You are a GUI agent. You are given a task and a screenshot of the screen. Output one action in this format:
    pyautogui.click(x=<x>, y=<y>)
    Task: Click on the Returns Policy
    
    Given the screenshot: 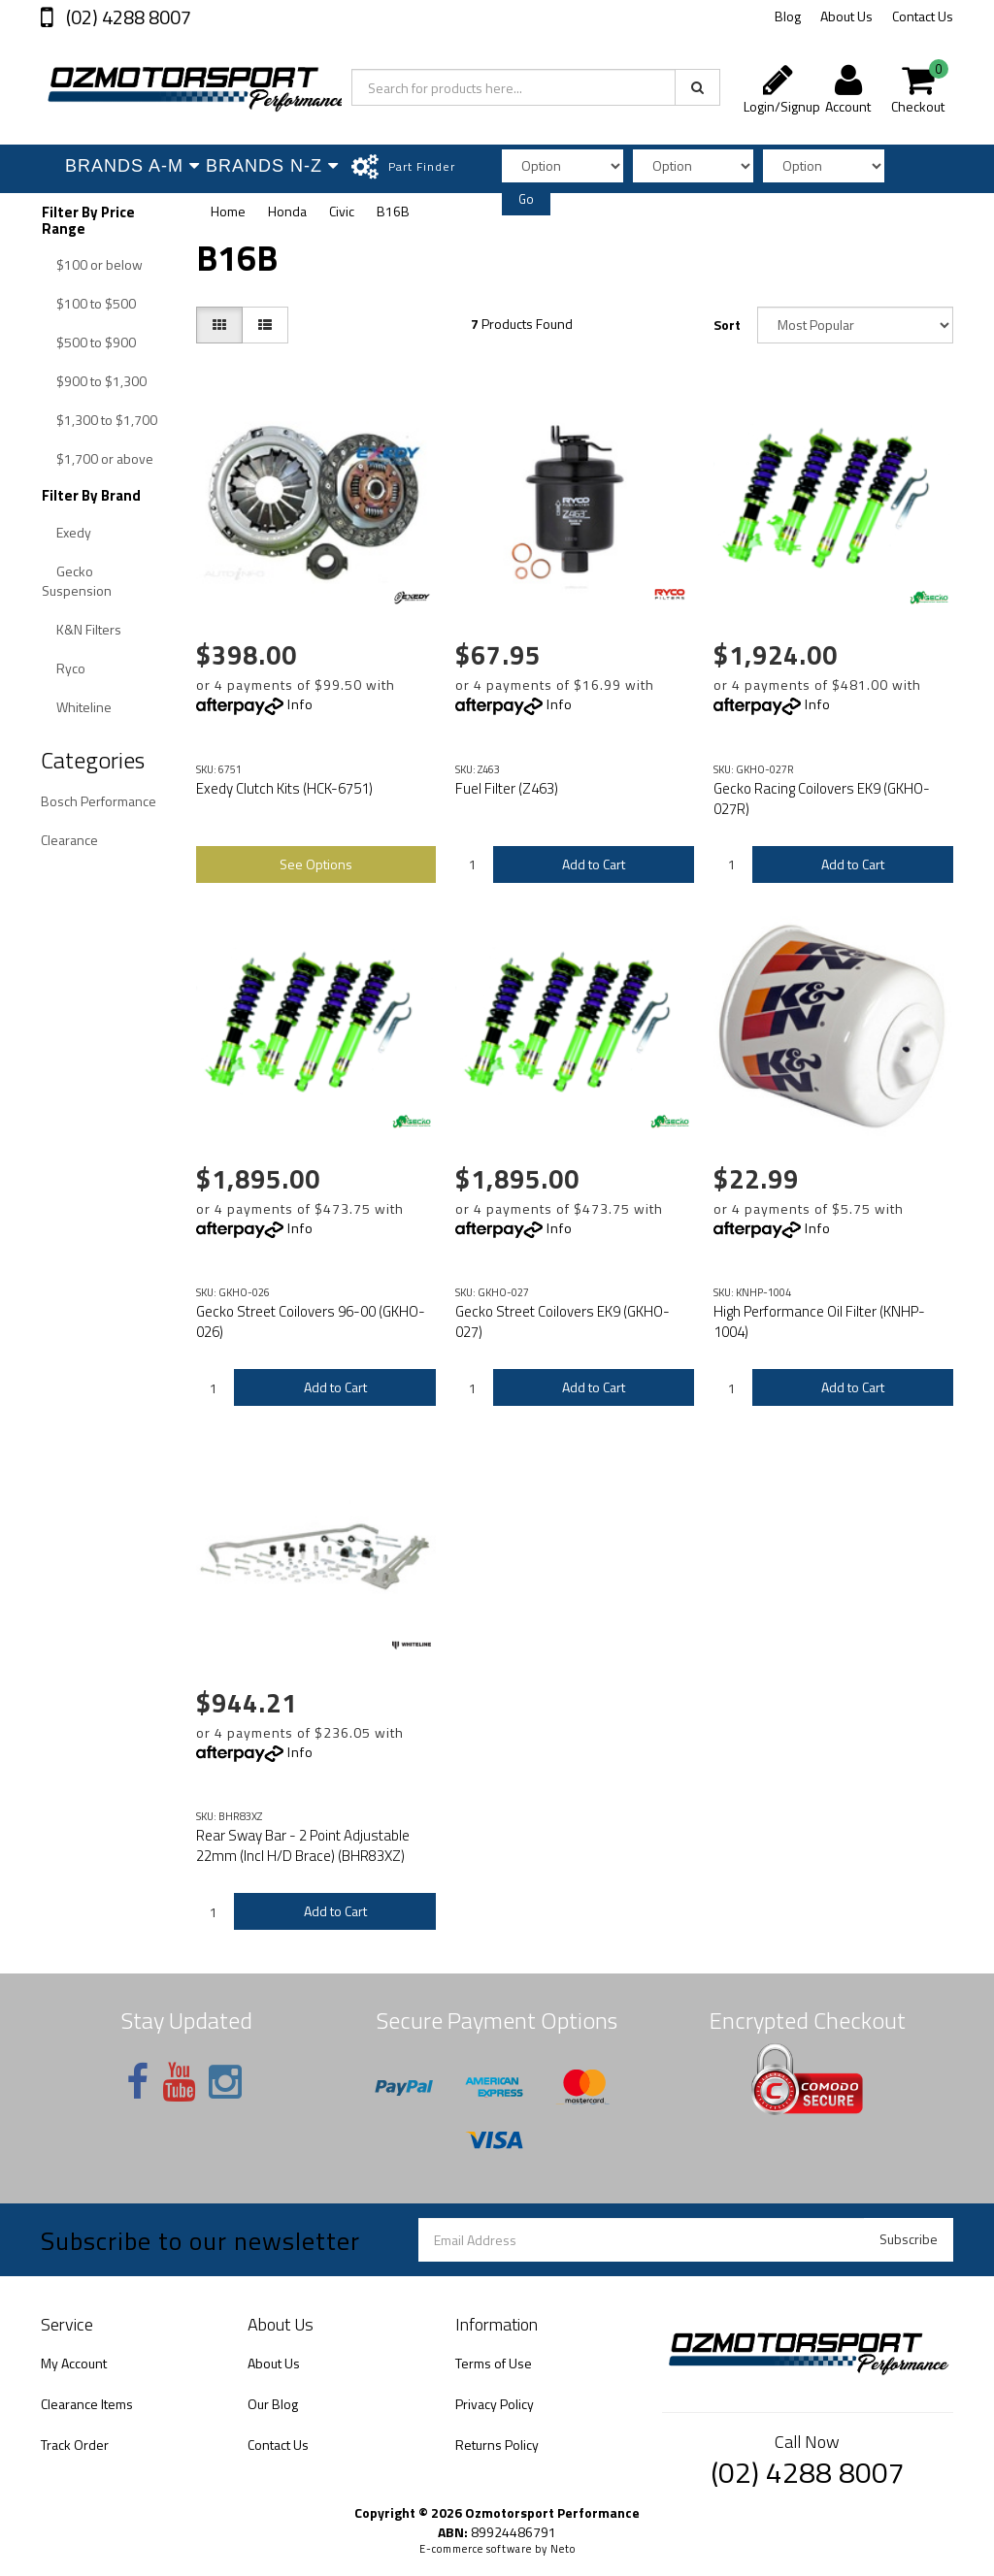 What is the action you would take?
    pyautogui.click(x=497, y=2444)
    